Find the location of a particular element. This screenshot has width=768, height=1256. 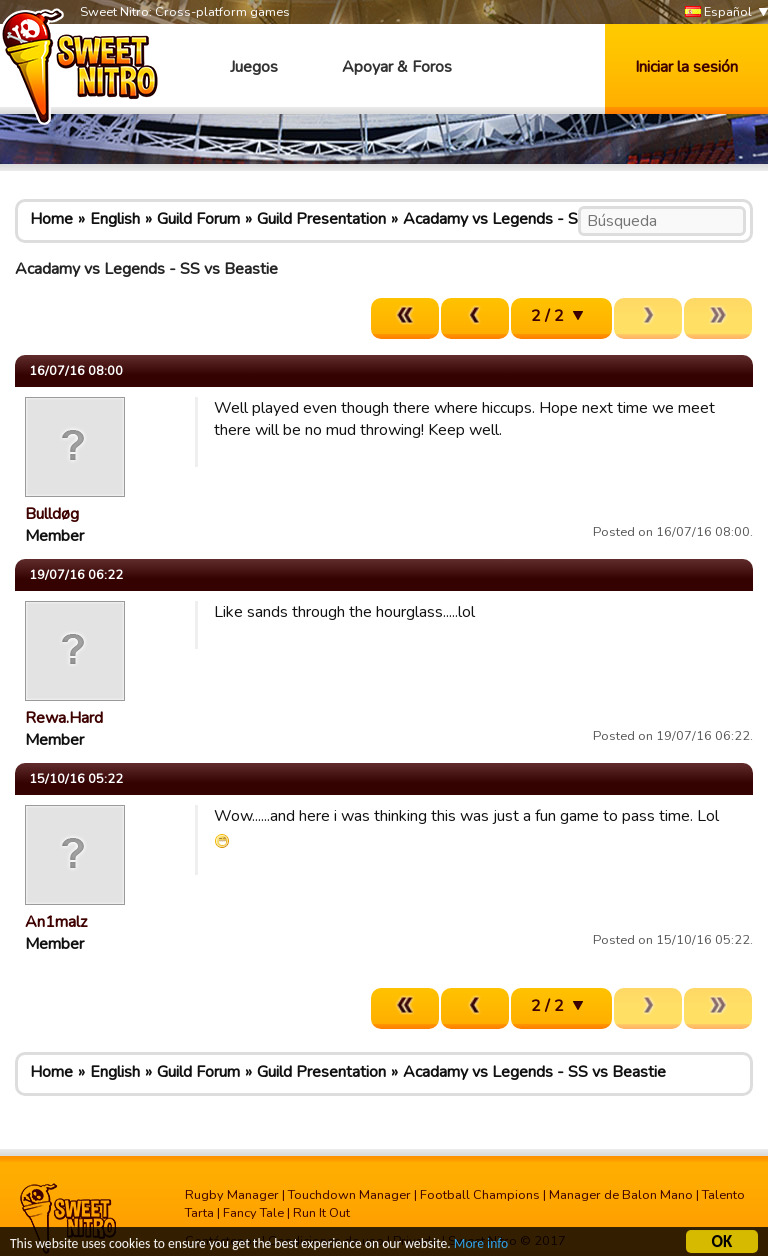

Iniciar la sesión is located at coordinates (686, 67).